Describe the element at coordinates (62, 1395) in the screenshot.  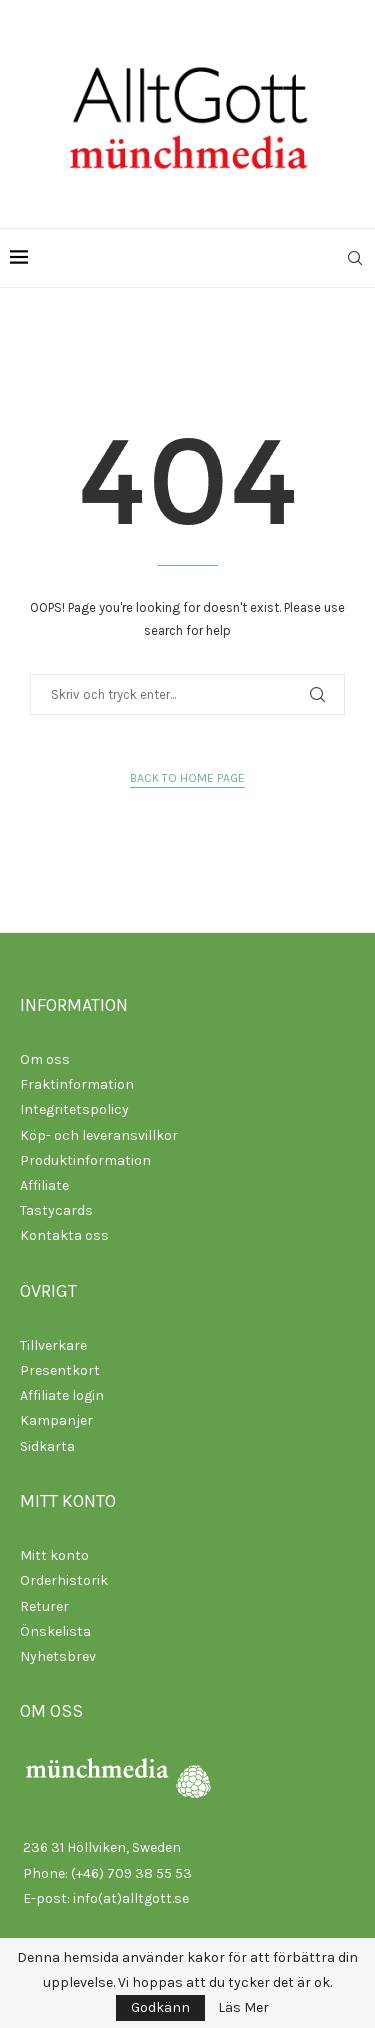
I see `Affiliate login` at that location.